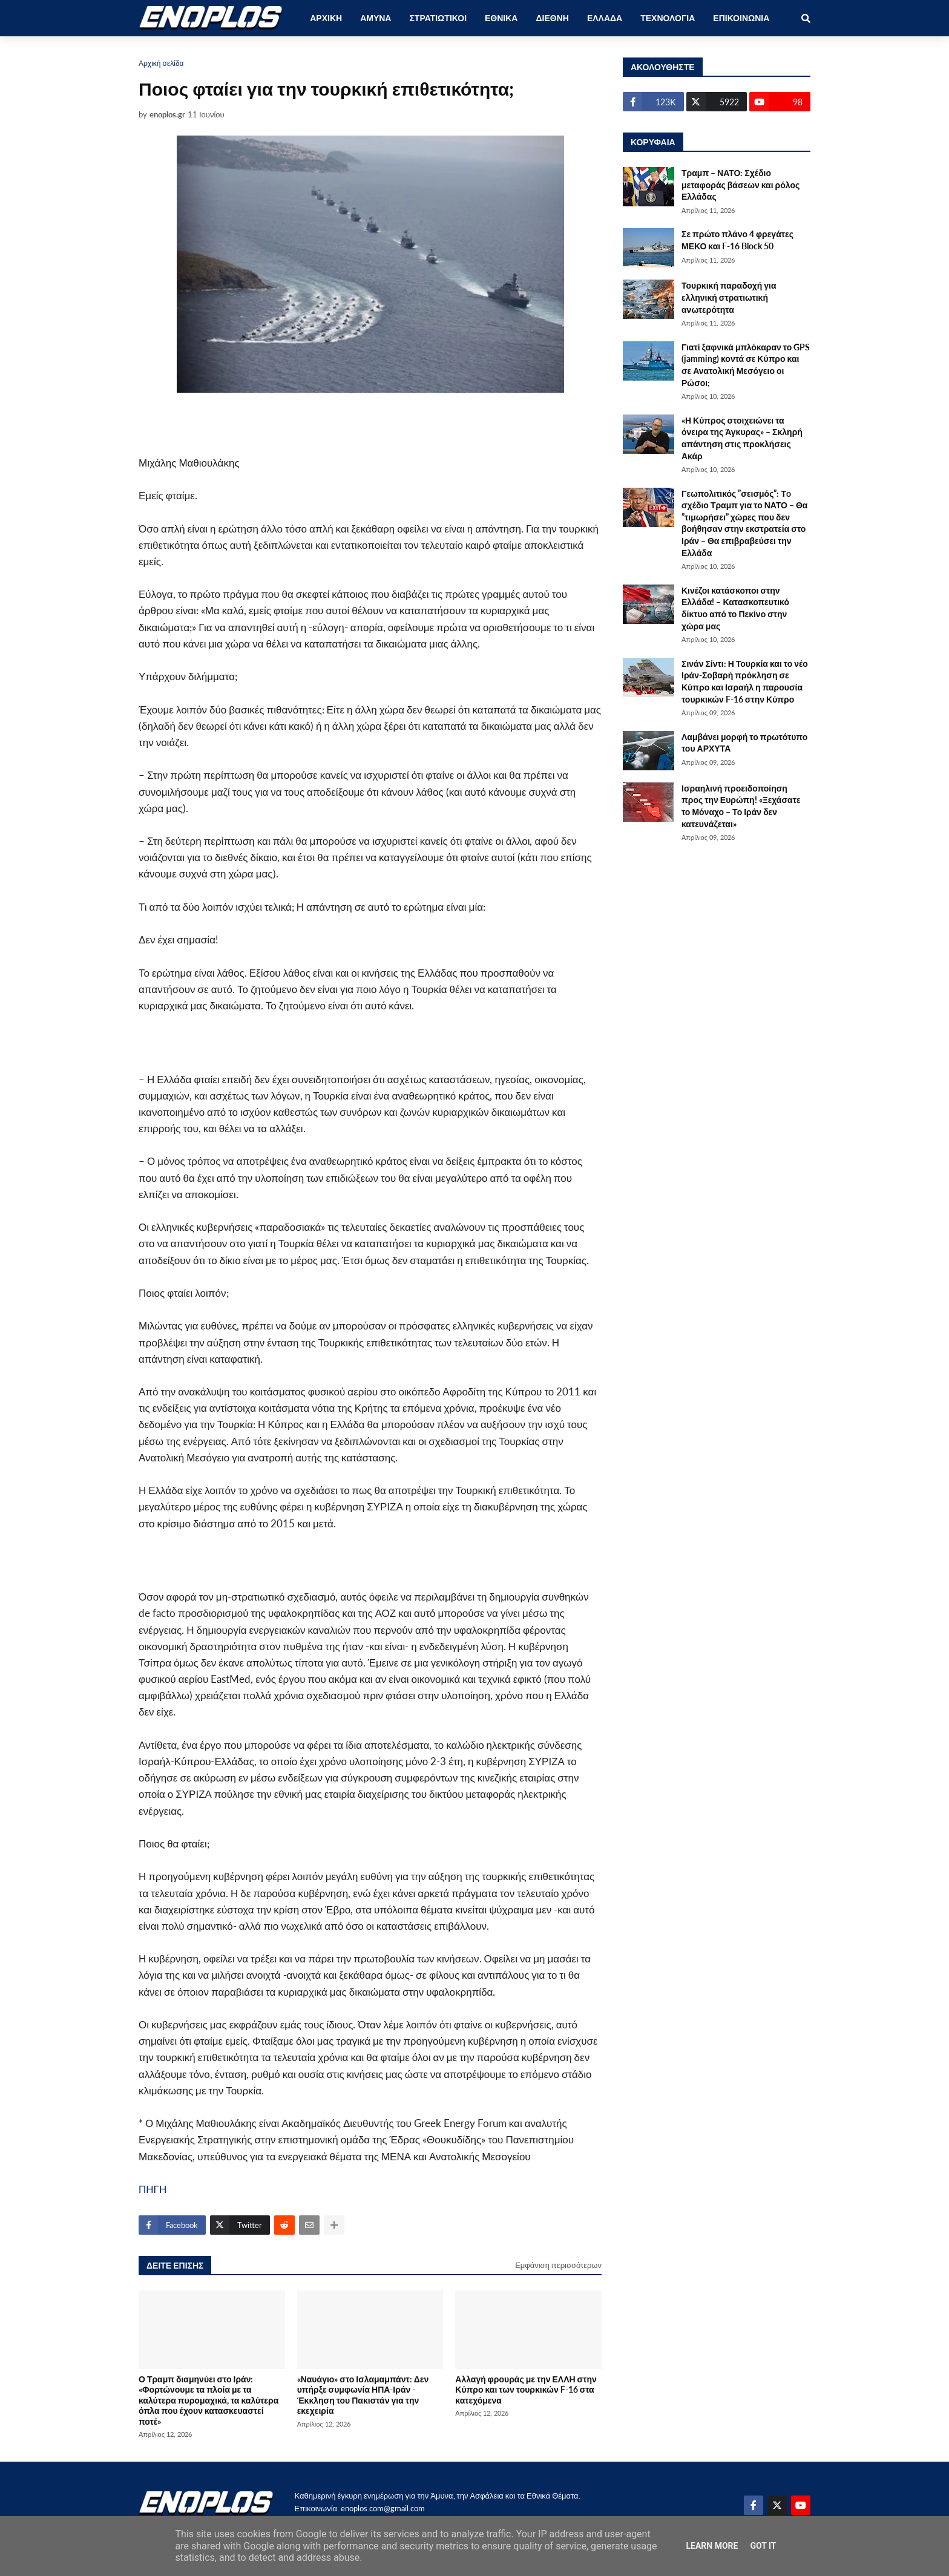  What do you see at coordinates (525, 2389) in the screenshot?
I see `Αλλαγή φρουράς με την ΕΛΛΗ στην Κύπρο και των τουρκικών F-16 στα κατεχόμενα` at bounding box center [525, 2389].